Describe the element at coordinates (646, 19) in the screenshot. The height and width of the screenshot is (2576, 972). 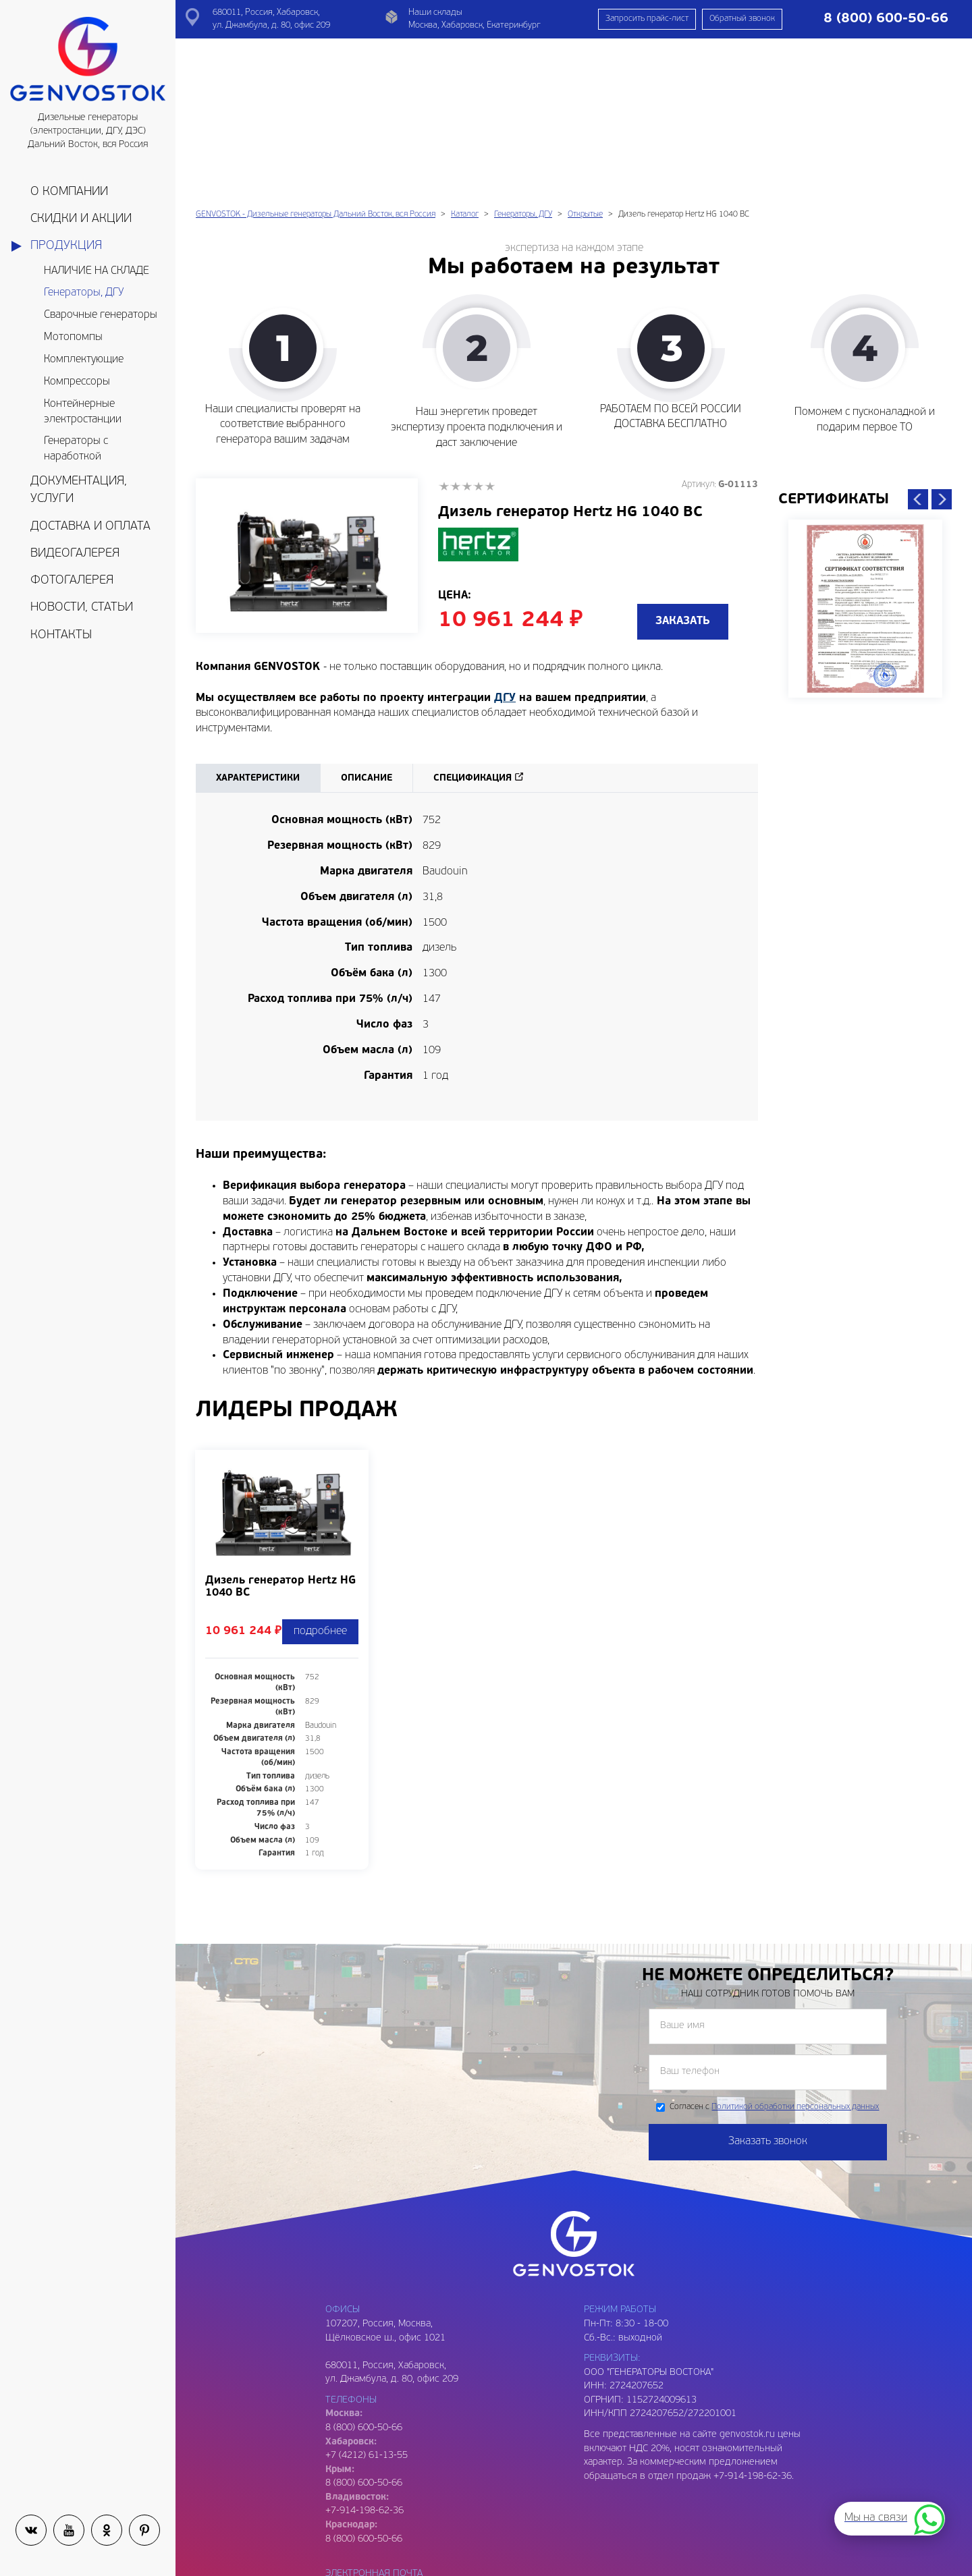
I see `Запросить прайс-лист` at that location.